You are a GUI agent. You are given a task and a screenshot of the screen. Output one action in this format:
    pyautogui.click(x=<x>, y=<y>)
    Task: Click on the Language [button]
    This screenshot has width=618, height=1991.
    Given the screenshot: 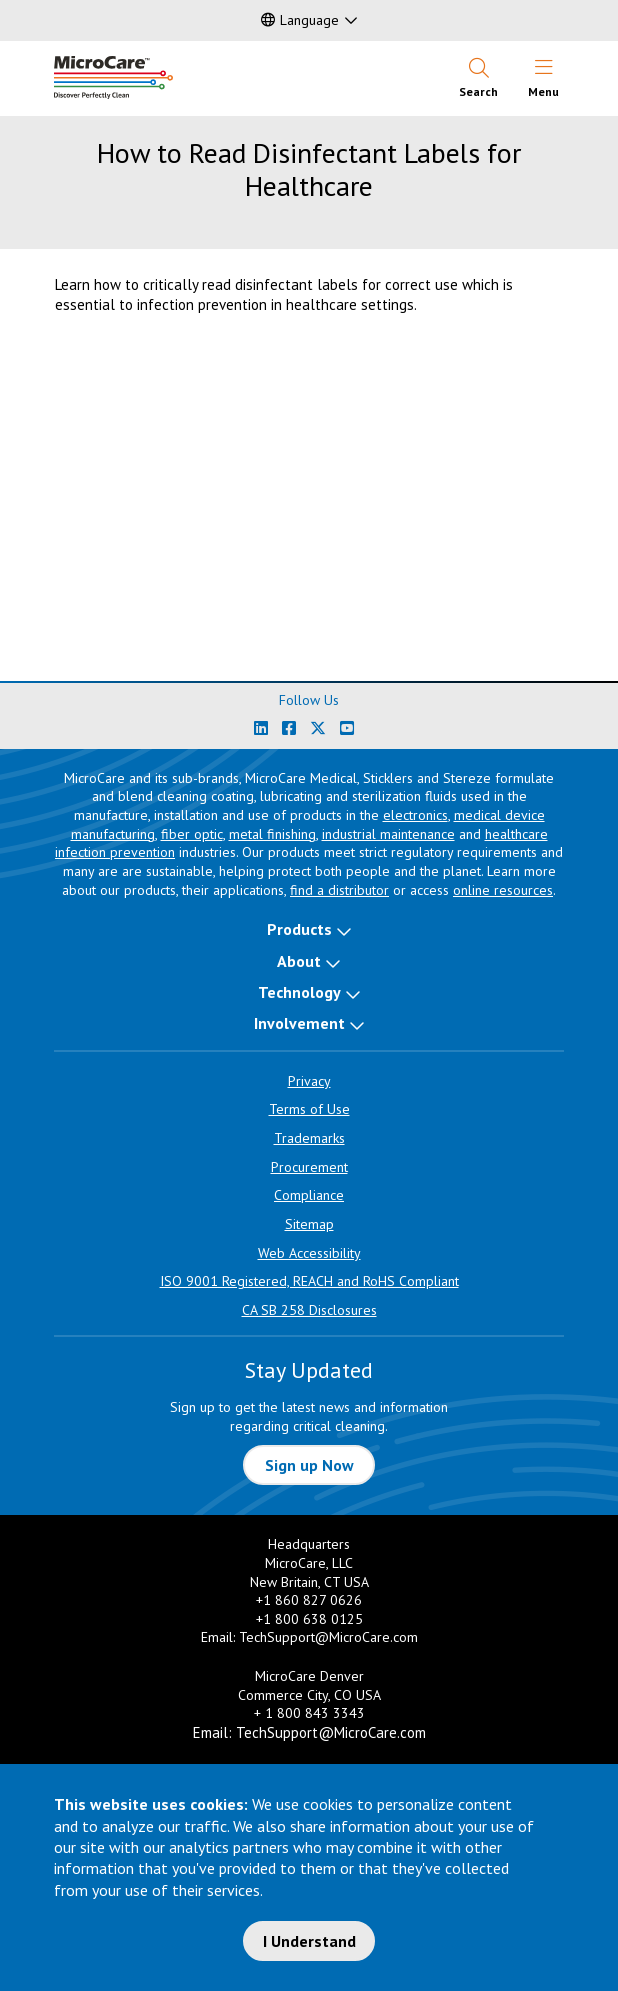 What is the action you would take?
    pyautogui.click(x=300, y=20)
    